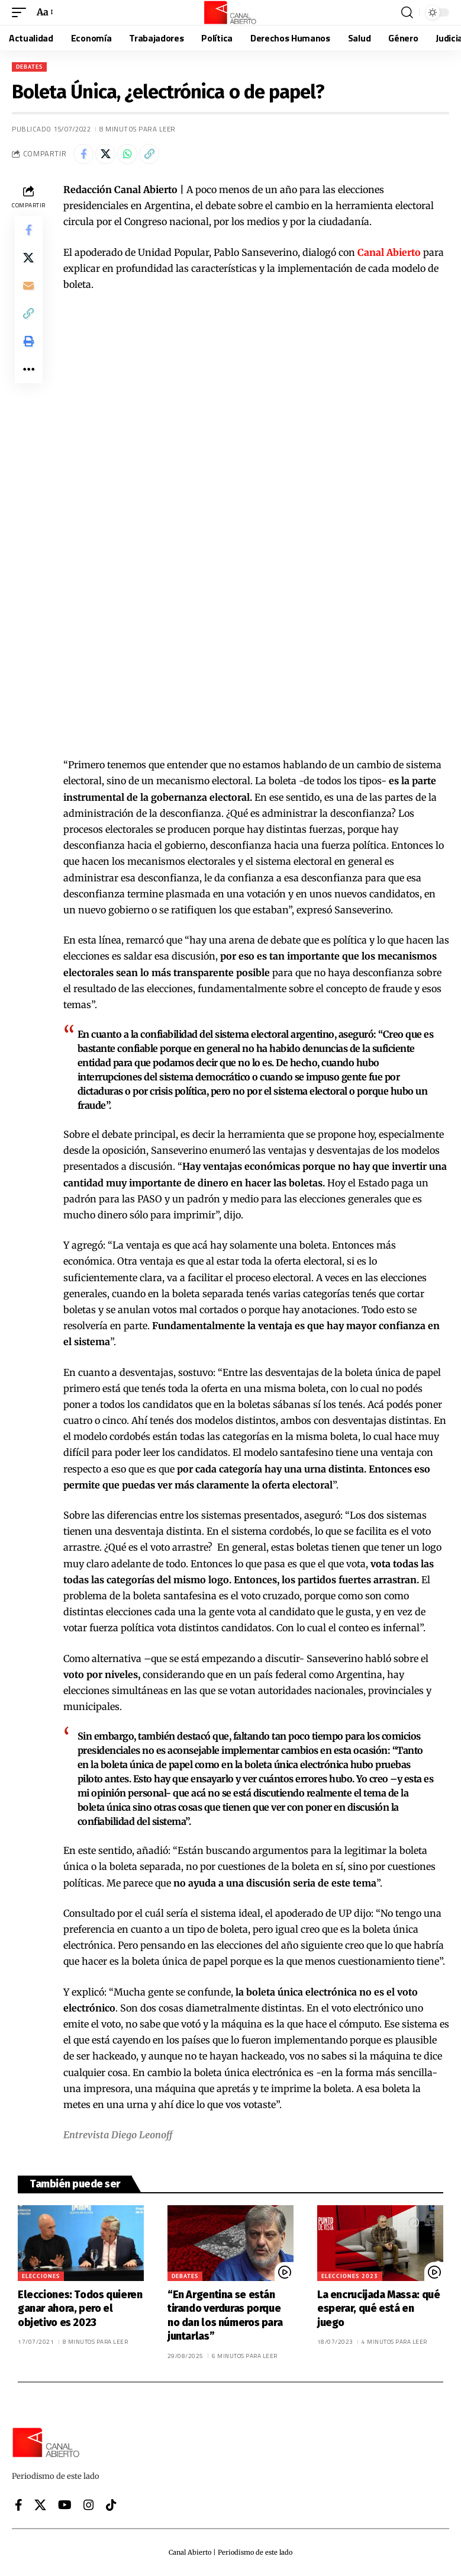 The width and height of the screenshot is (461, 2576). I want to click on [Share on Whatsapp], so click(127, 154).